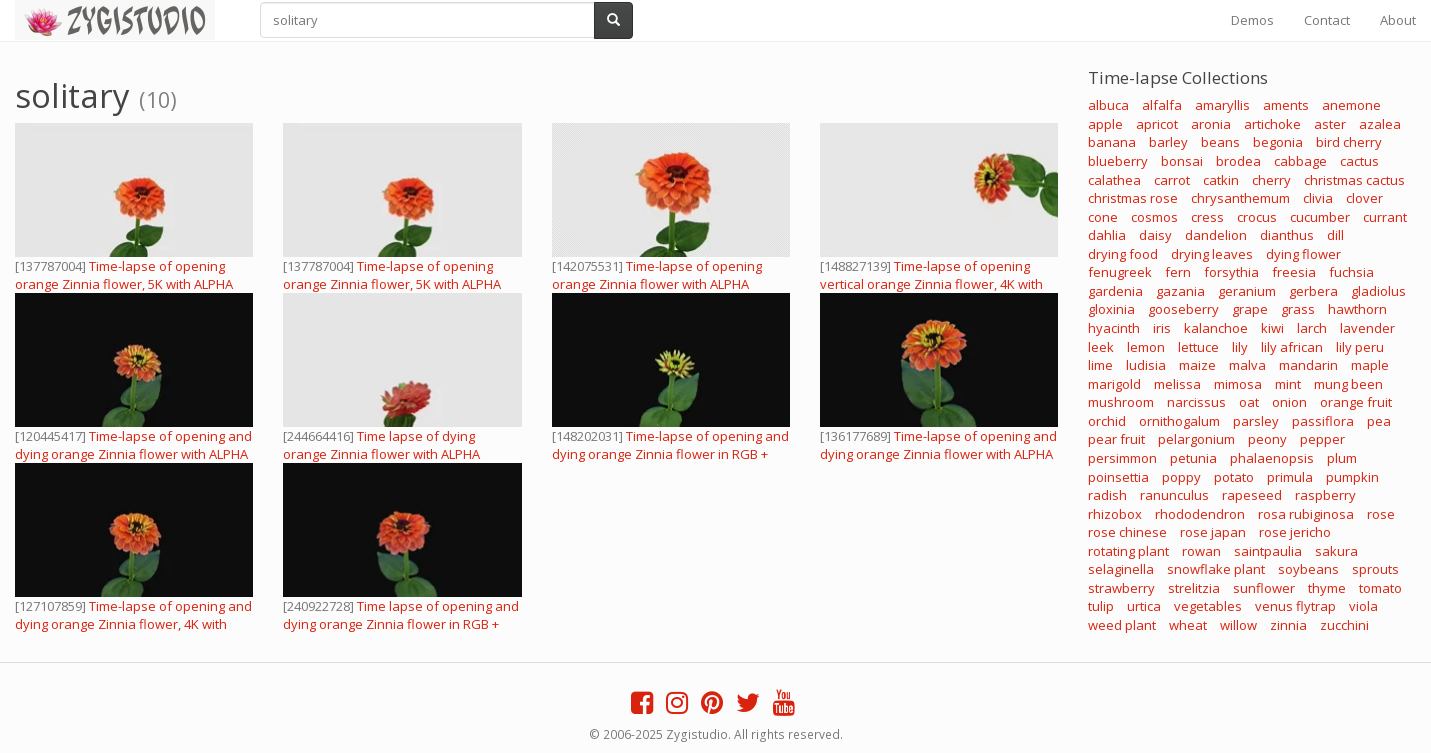 This screenshot has height=753, width=1431. Describe the element at coordinates (1182, 161) in the screenshot. I see `bonsai` at that location.